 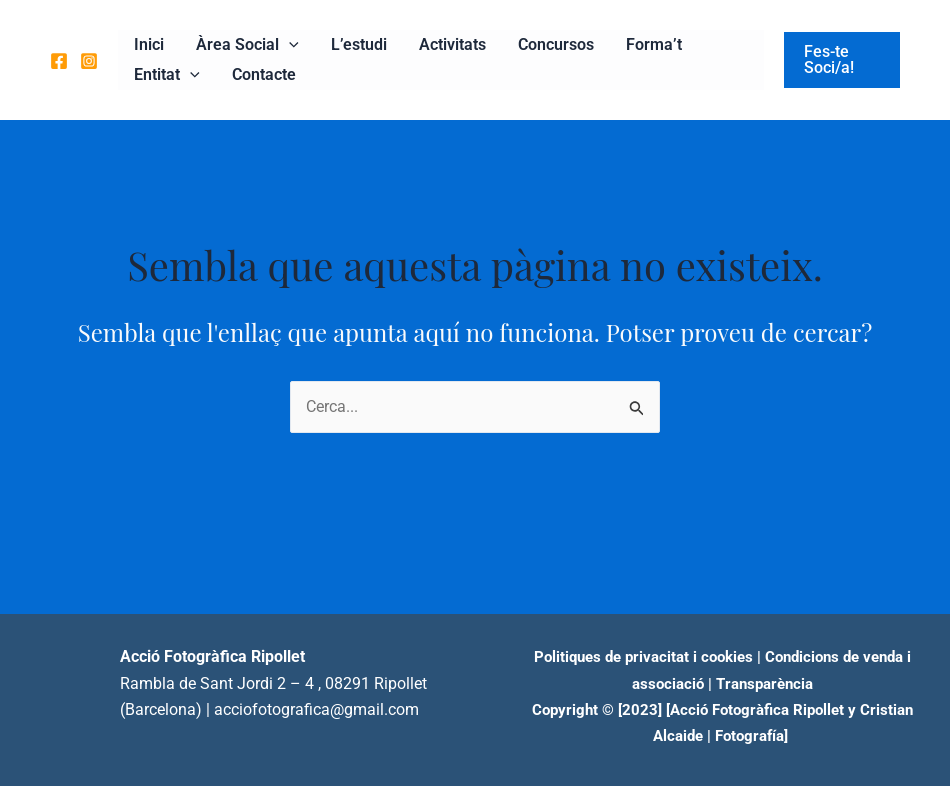 I want to click on [application], so click(x=289, y=45).